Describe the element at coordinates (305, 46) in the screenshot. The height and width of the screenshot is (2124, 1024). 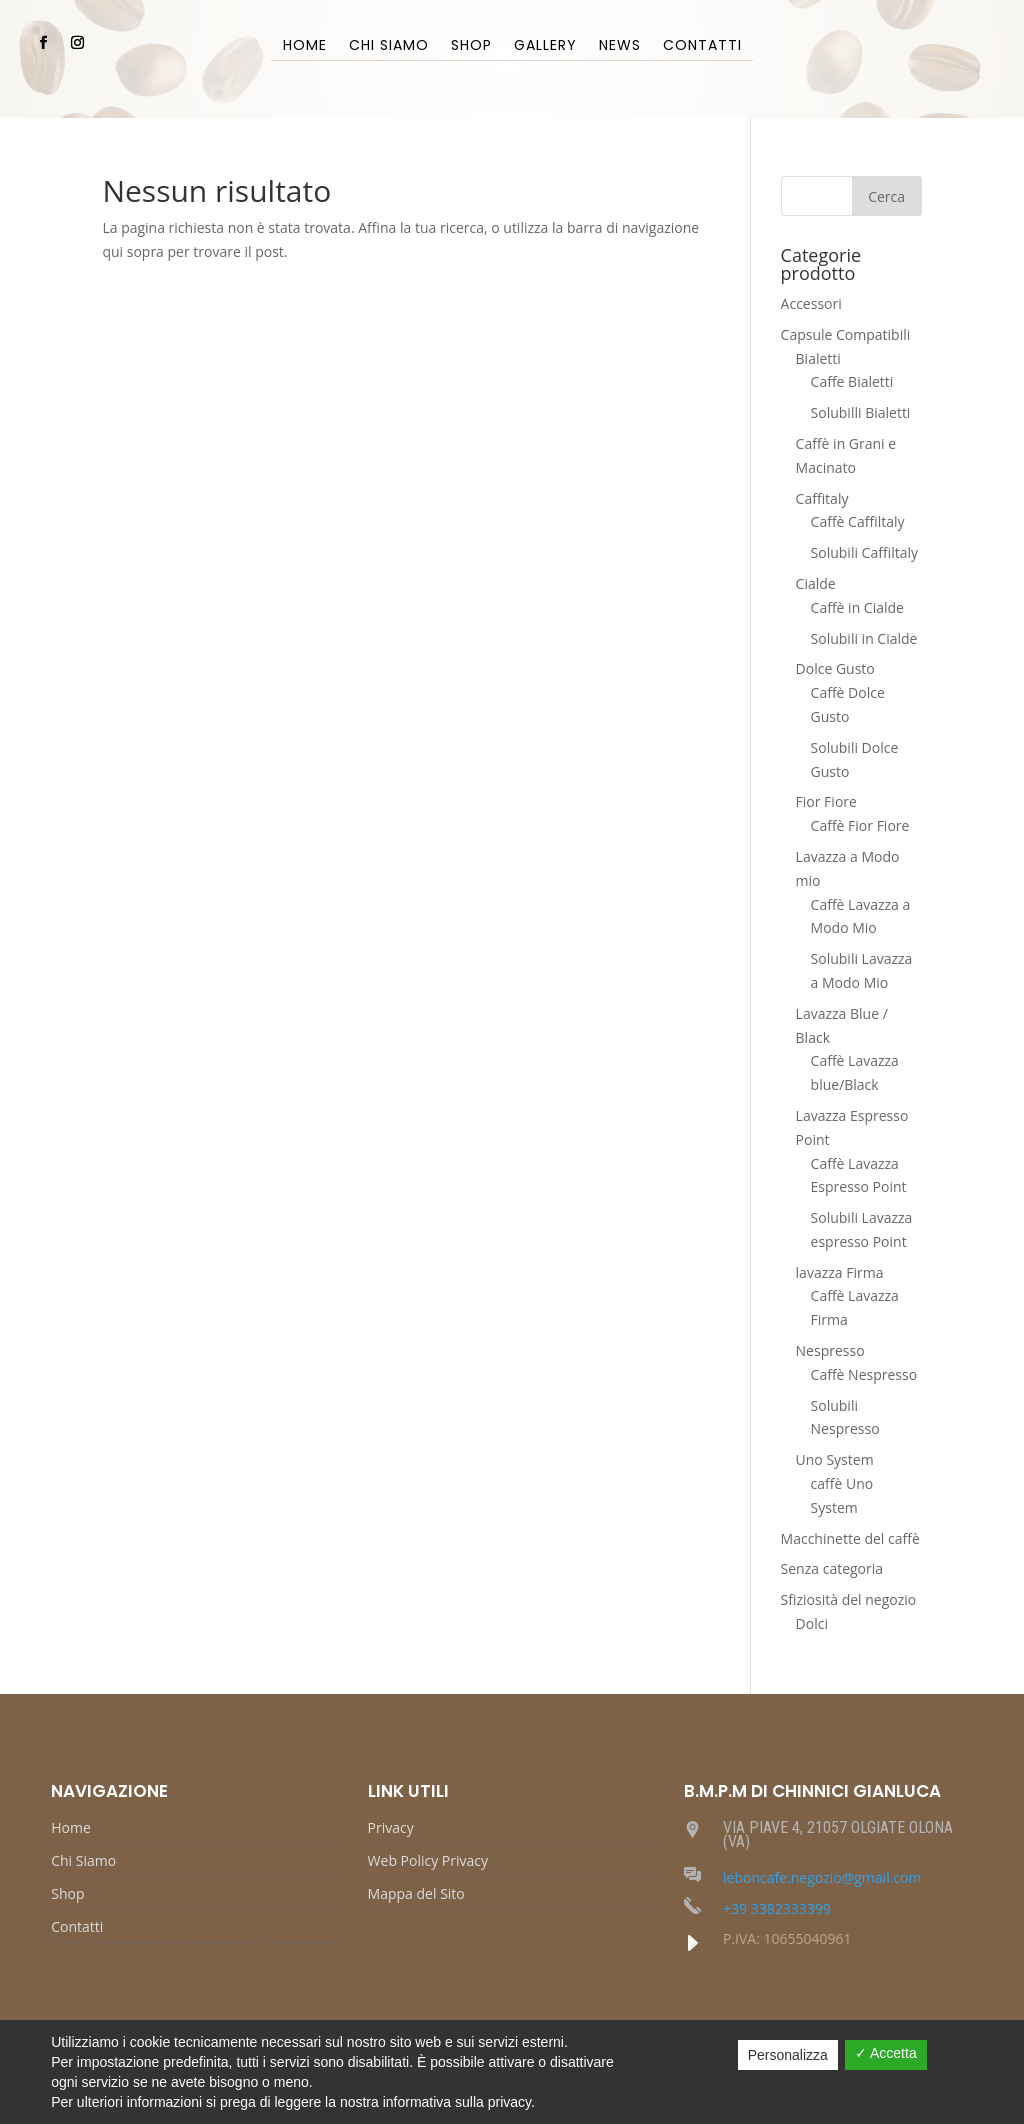
I see `Home` at that location.